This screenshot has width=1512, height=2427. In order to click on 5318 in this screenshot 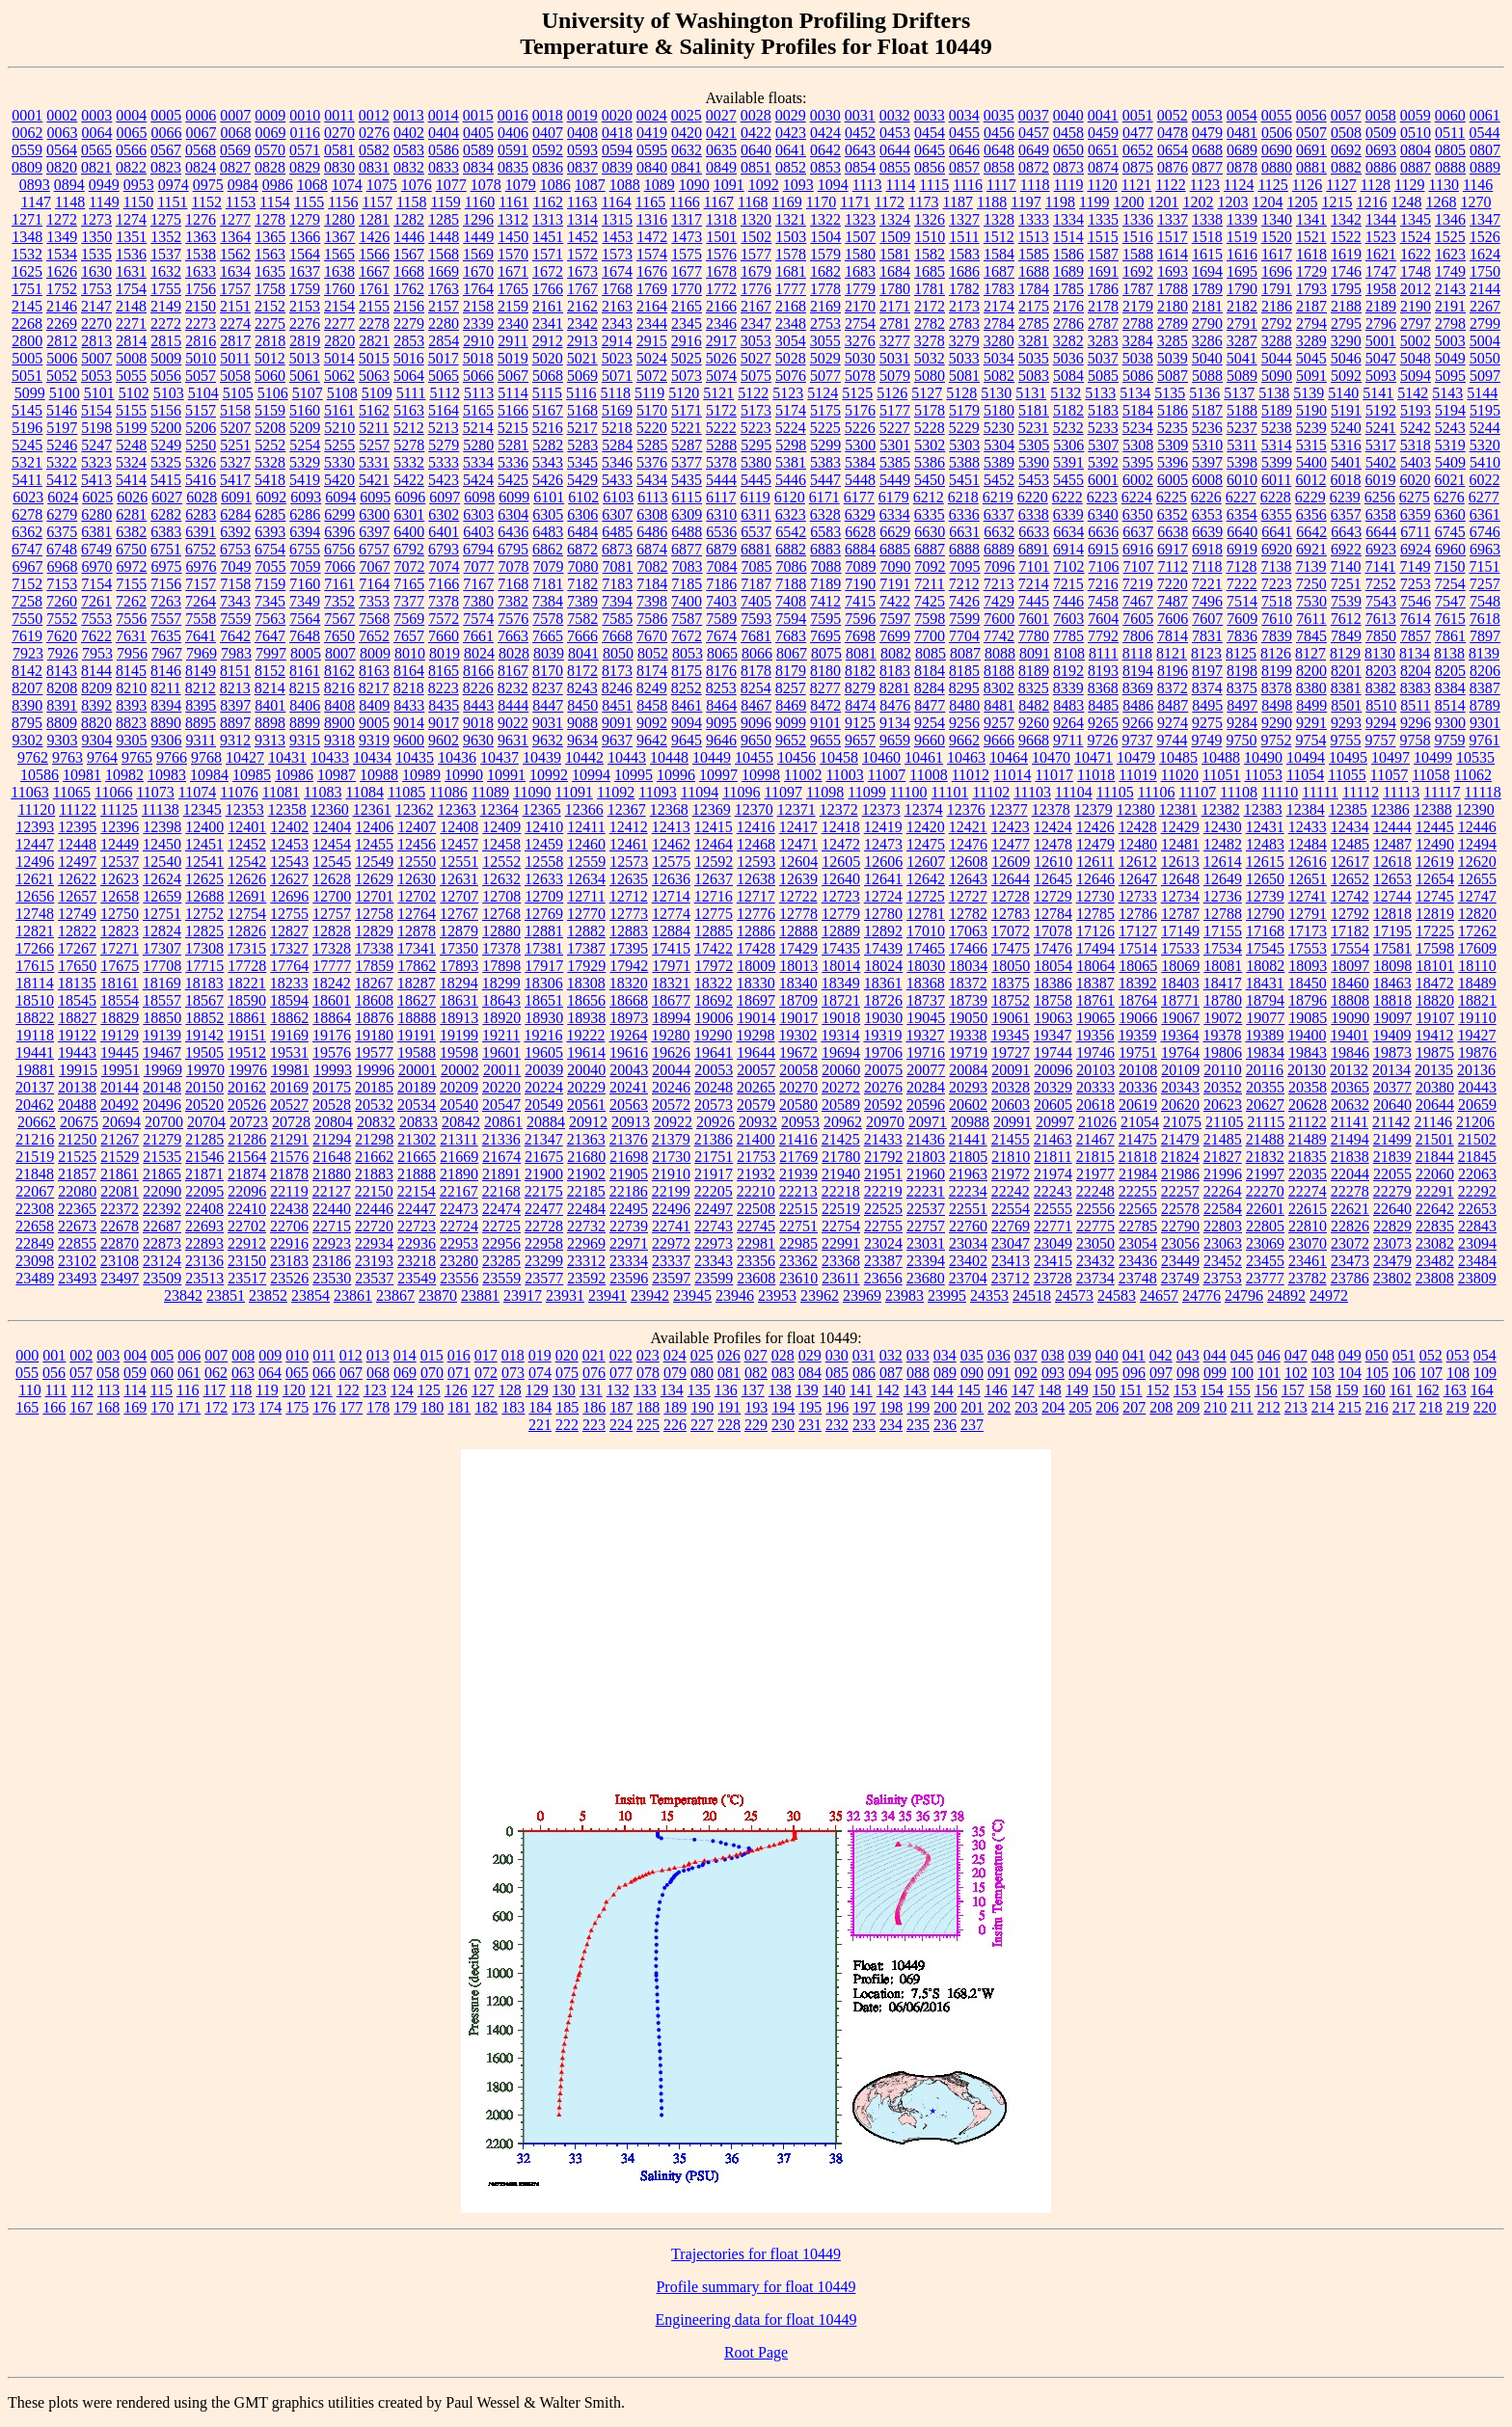, I will do `click(1415, 445)`.